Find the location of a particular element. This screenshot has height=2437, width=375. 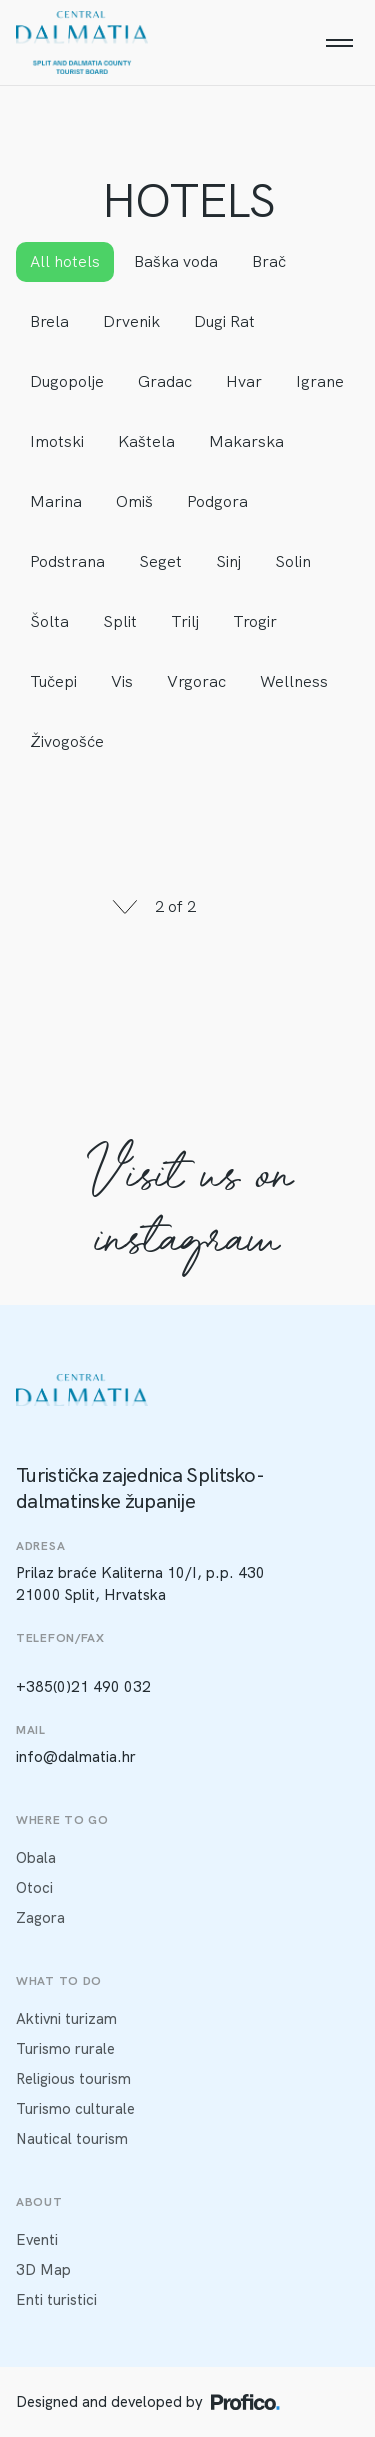

Marina is located at coordinates (56, 501).